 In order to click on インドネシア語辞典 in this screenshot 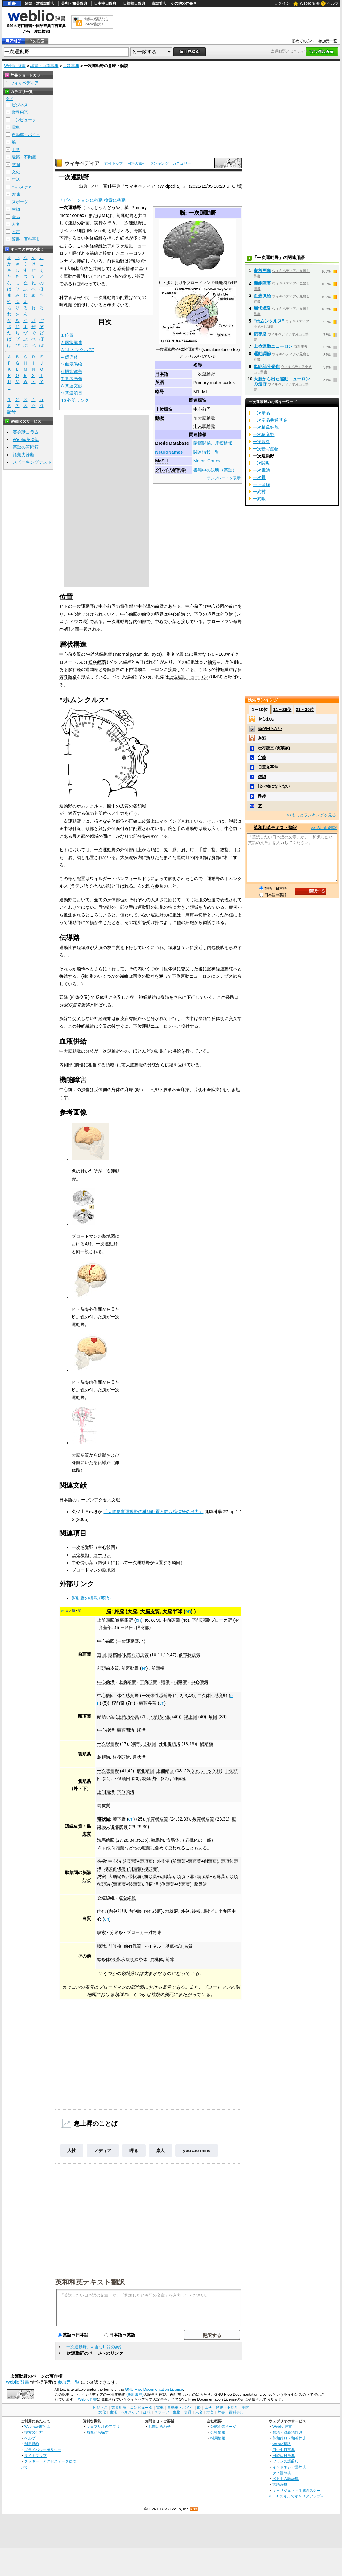, I will do `click(289, 2467)`.